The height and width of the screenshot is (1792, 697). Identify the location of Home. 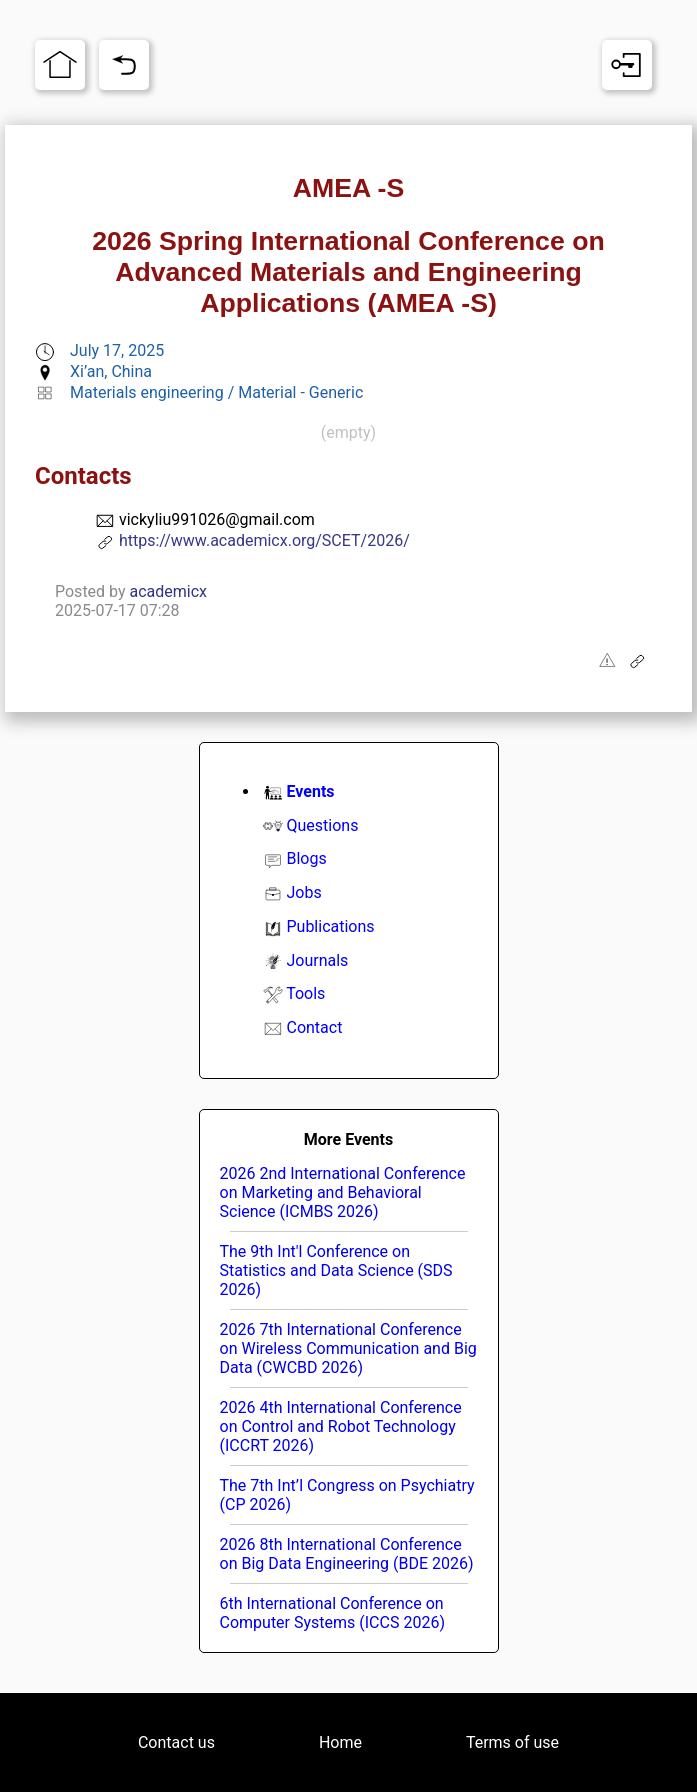
(340, 1742).